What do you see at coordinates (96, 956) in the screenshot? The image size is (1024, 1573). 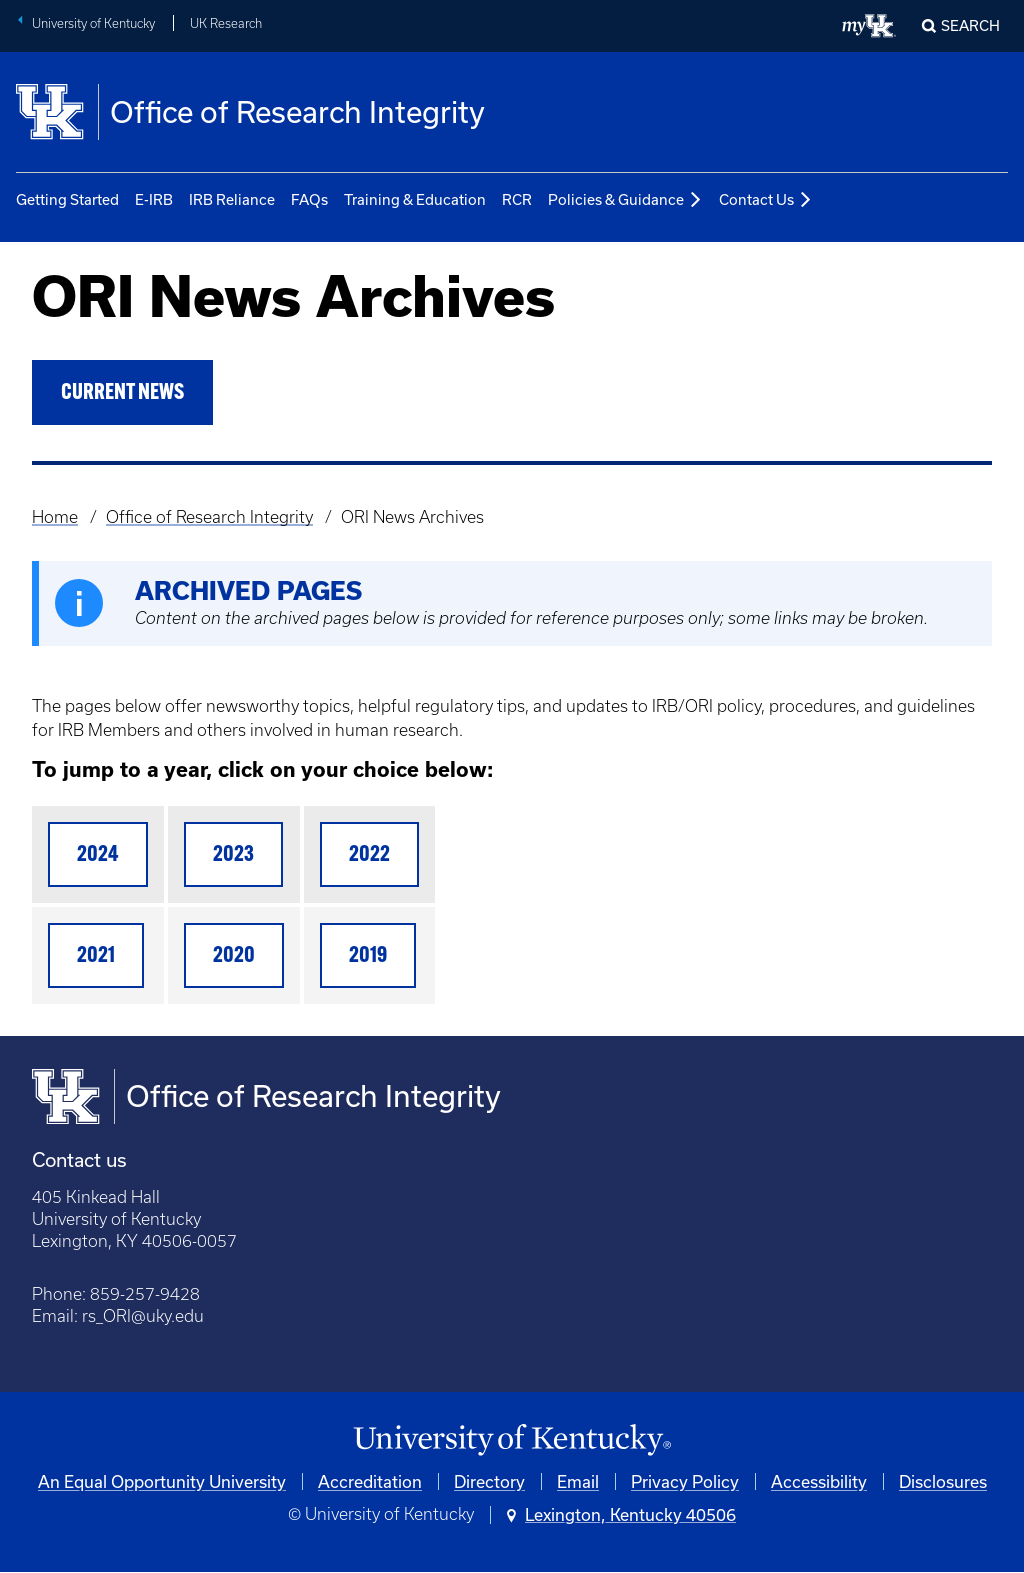 I see `2021` at bounding box center [96, 956].